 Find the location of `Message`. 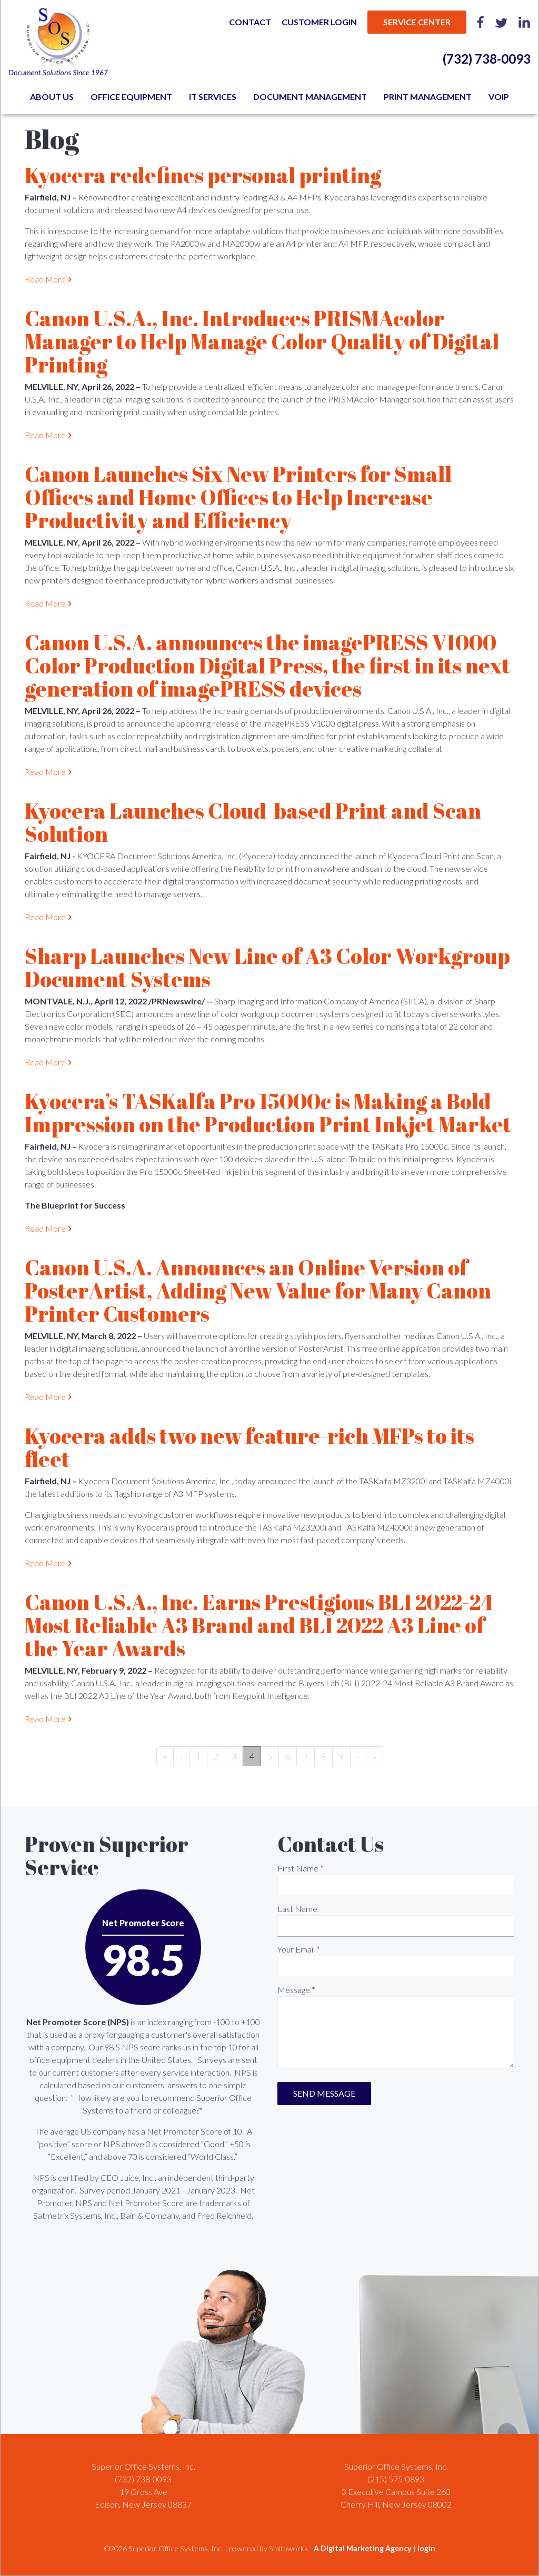

Message is located at coordinates (293, 1990).